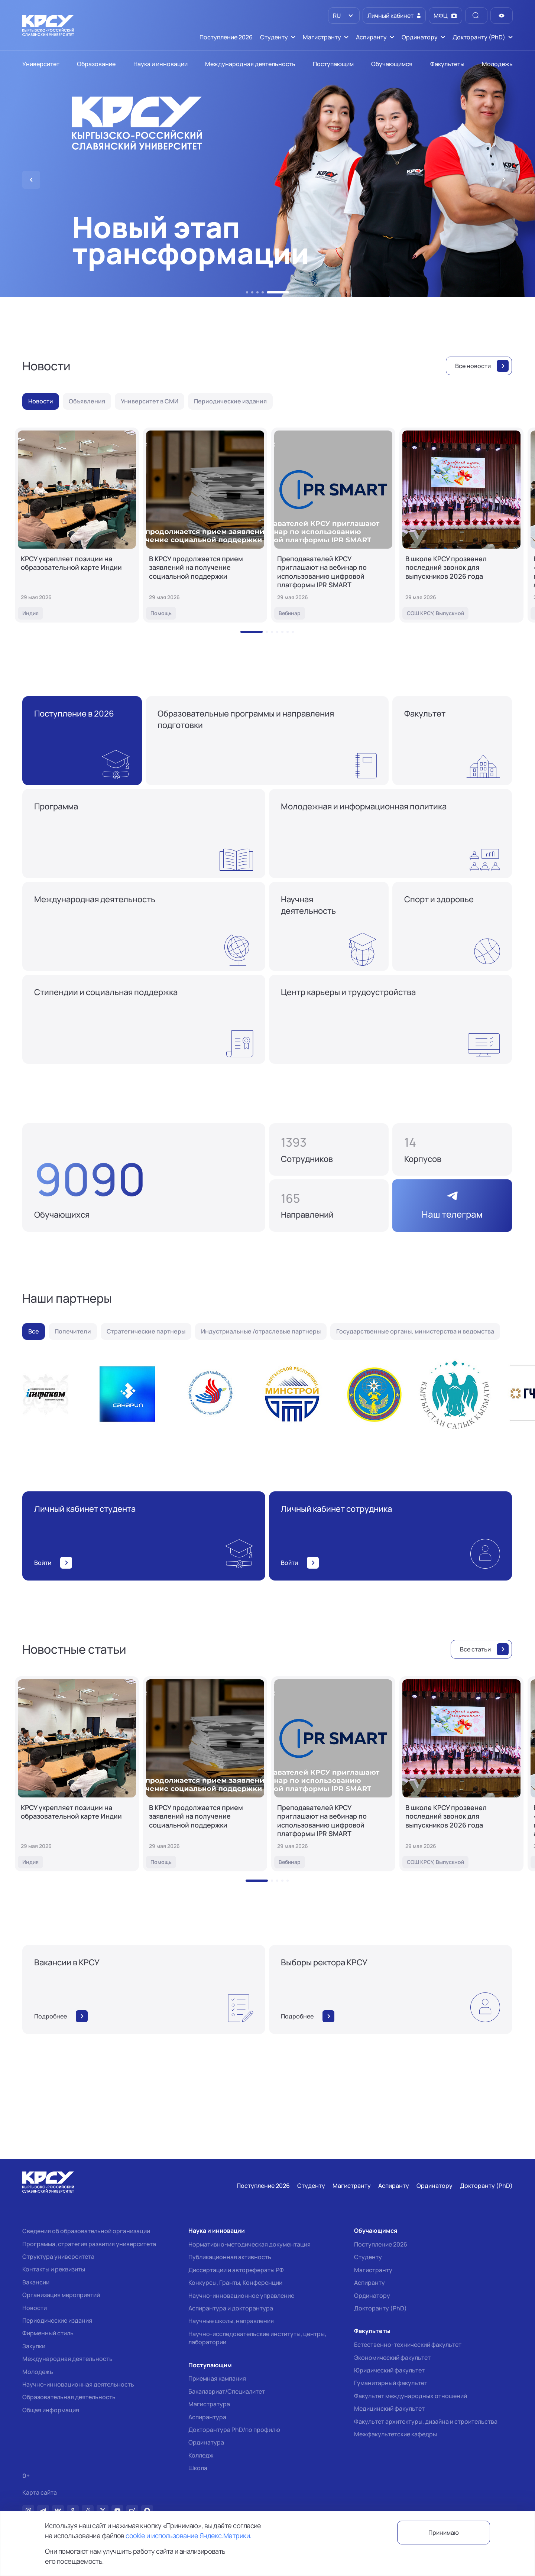 This screenshot has height=2576, width=535. I want to click on Нормативно-методическая документация, so click(249, 2244).